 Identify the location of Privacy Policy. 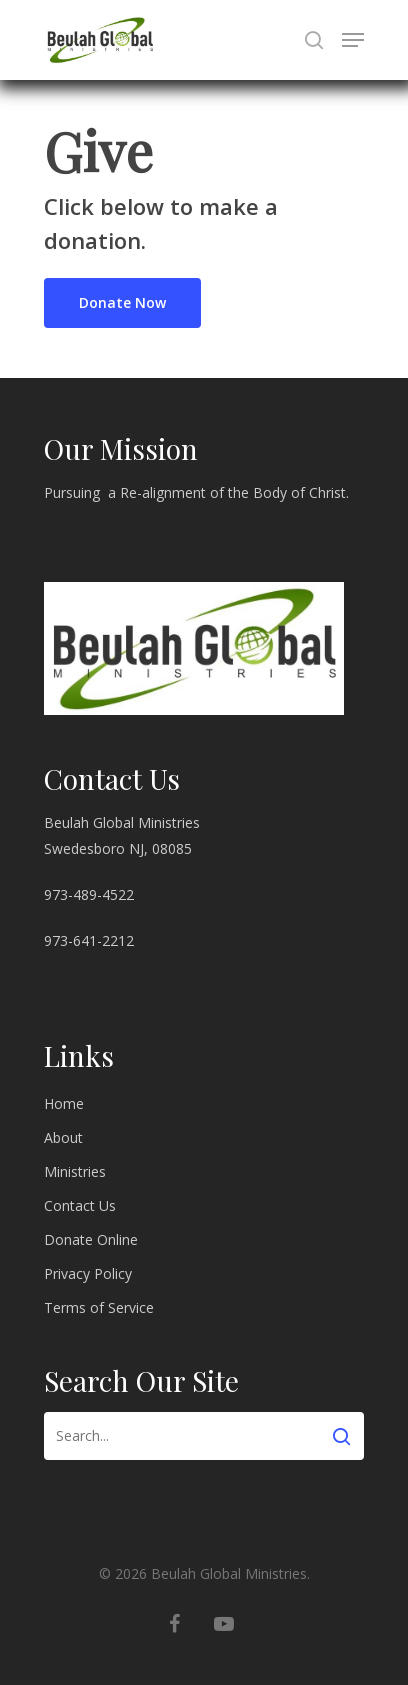
(88, 1273).